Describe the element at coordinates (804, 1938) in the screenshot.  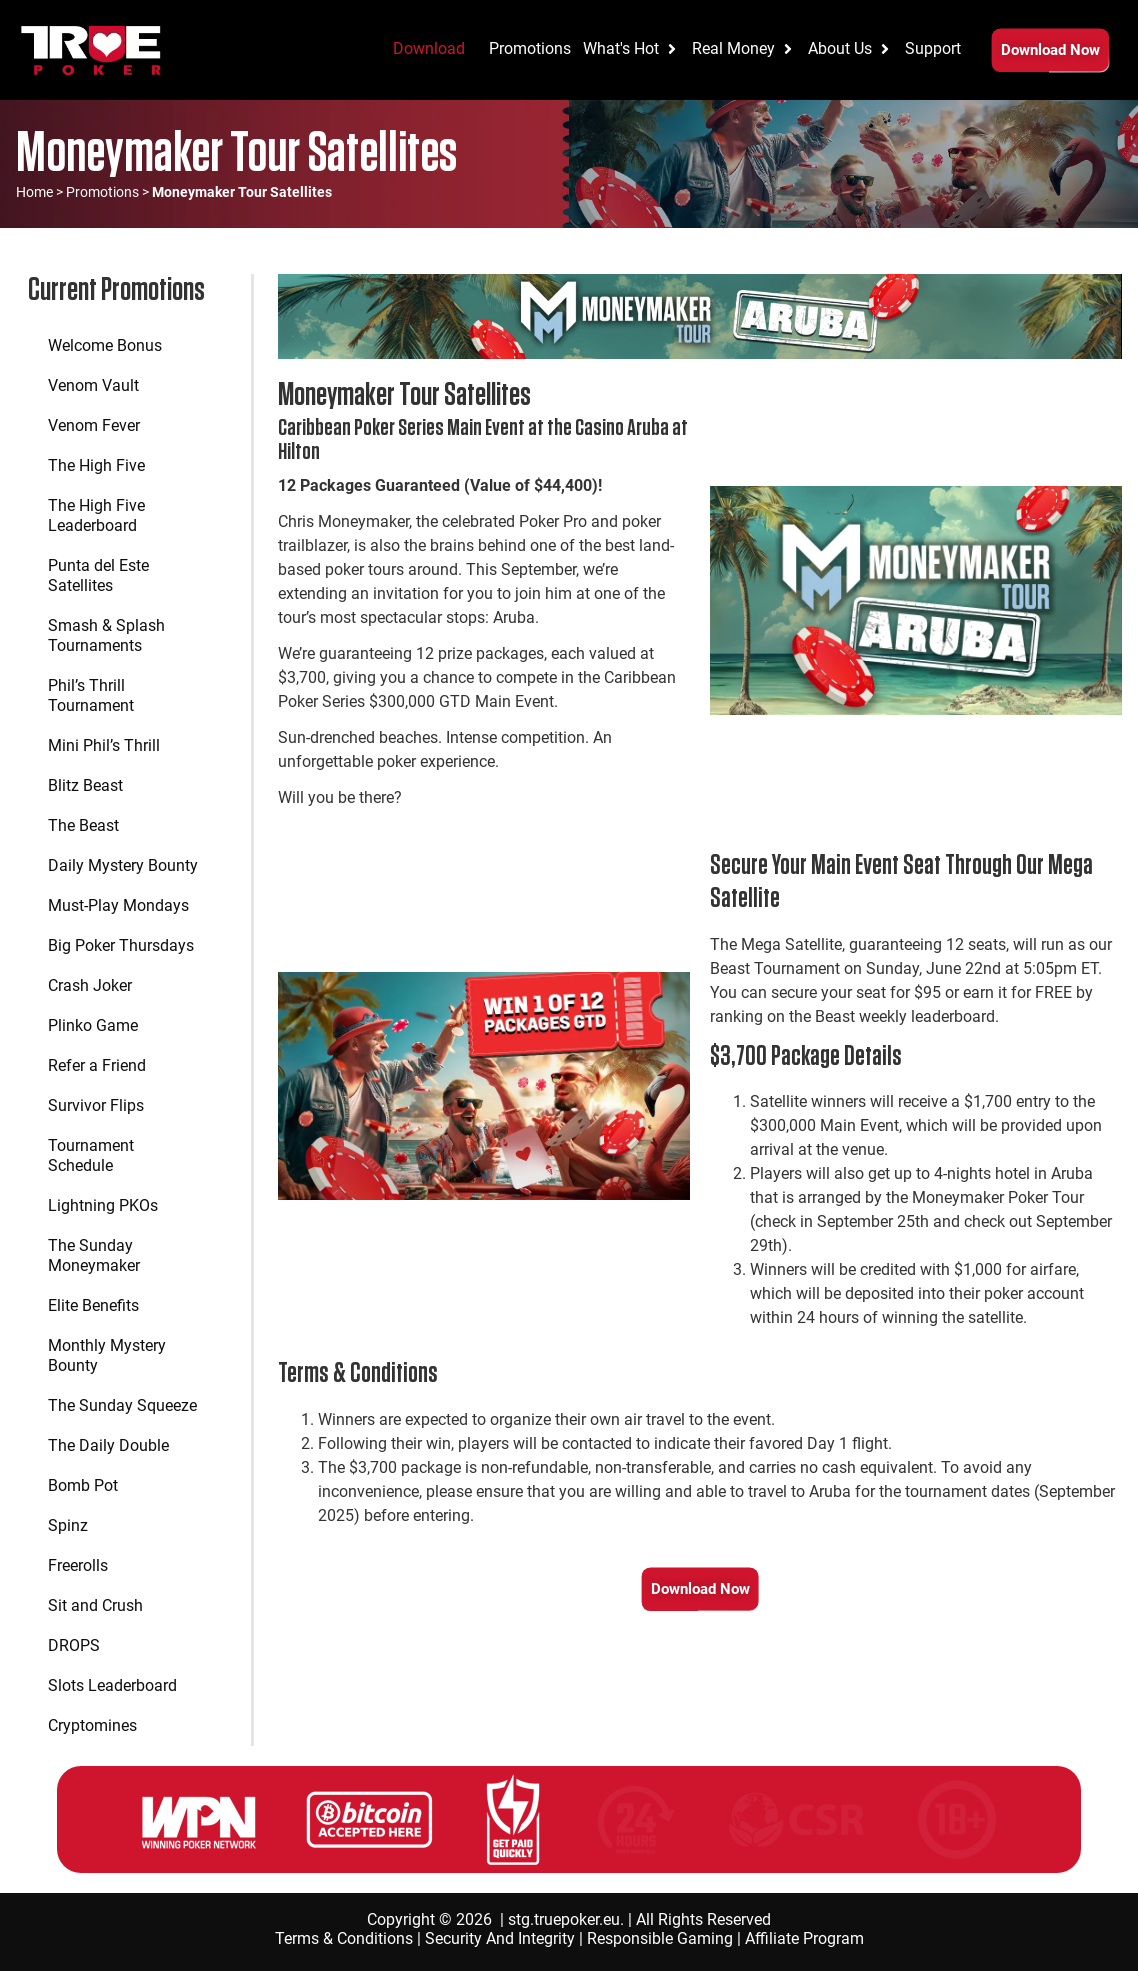
I see `Affiliate Program` at that location.